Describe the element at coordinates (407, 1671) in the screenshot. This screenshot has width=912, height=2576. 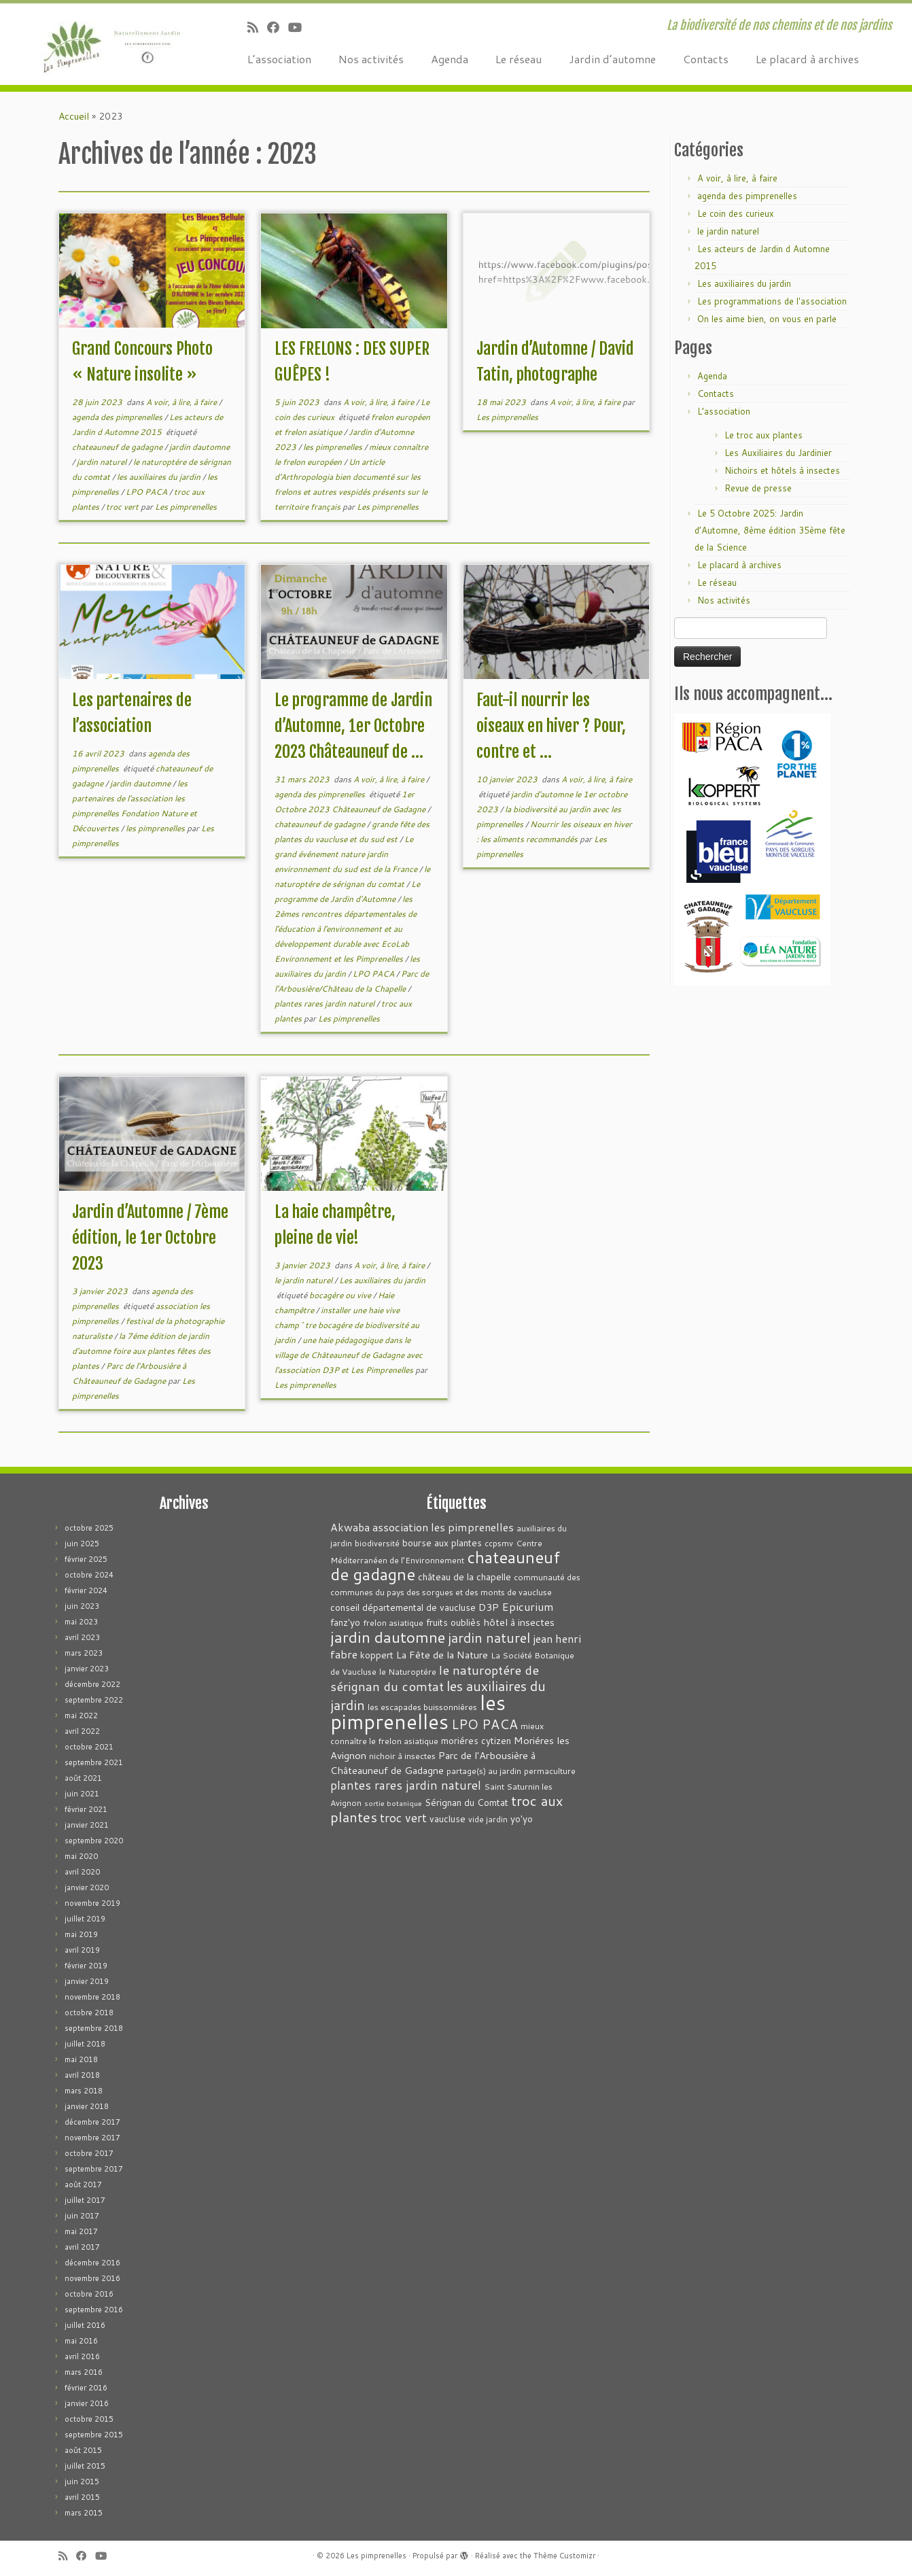
I see `le Naturoptére [le Naturoptére (3 éléments)]` at that location.